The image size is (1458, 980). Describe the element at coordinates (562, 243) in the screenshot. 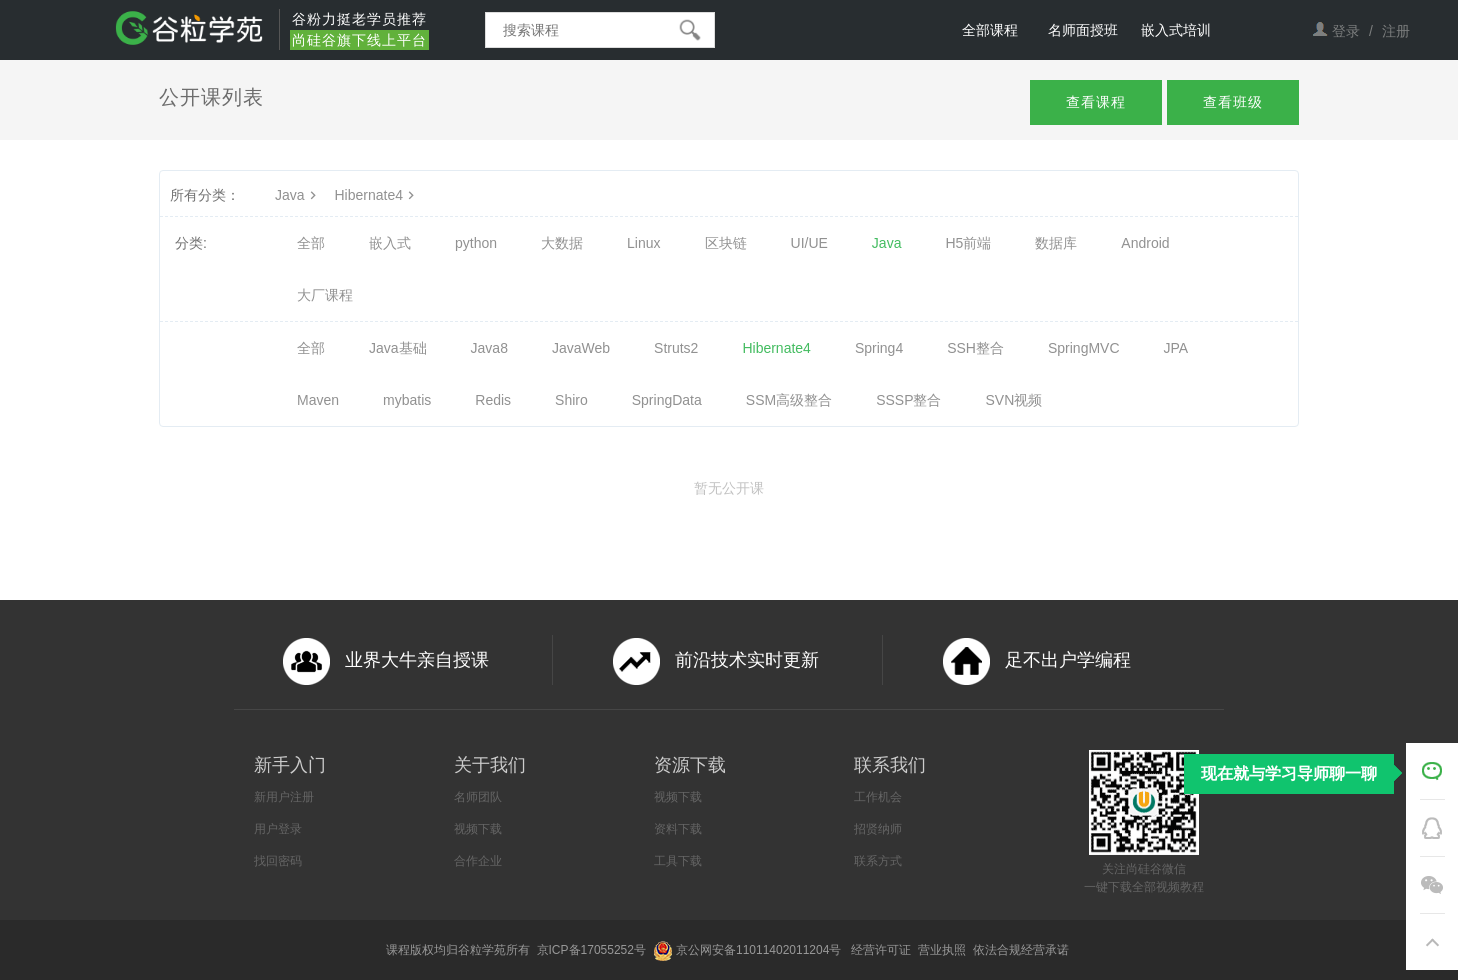

I see `大数据` at that location.